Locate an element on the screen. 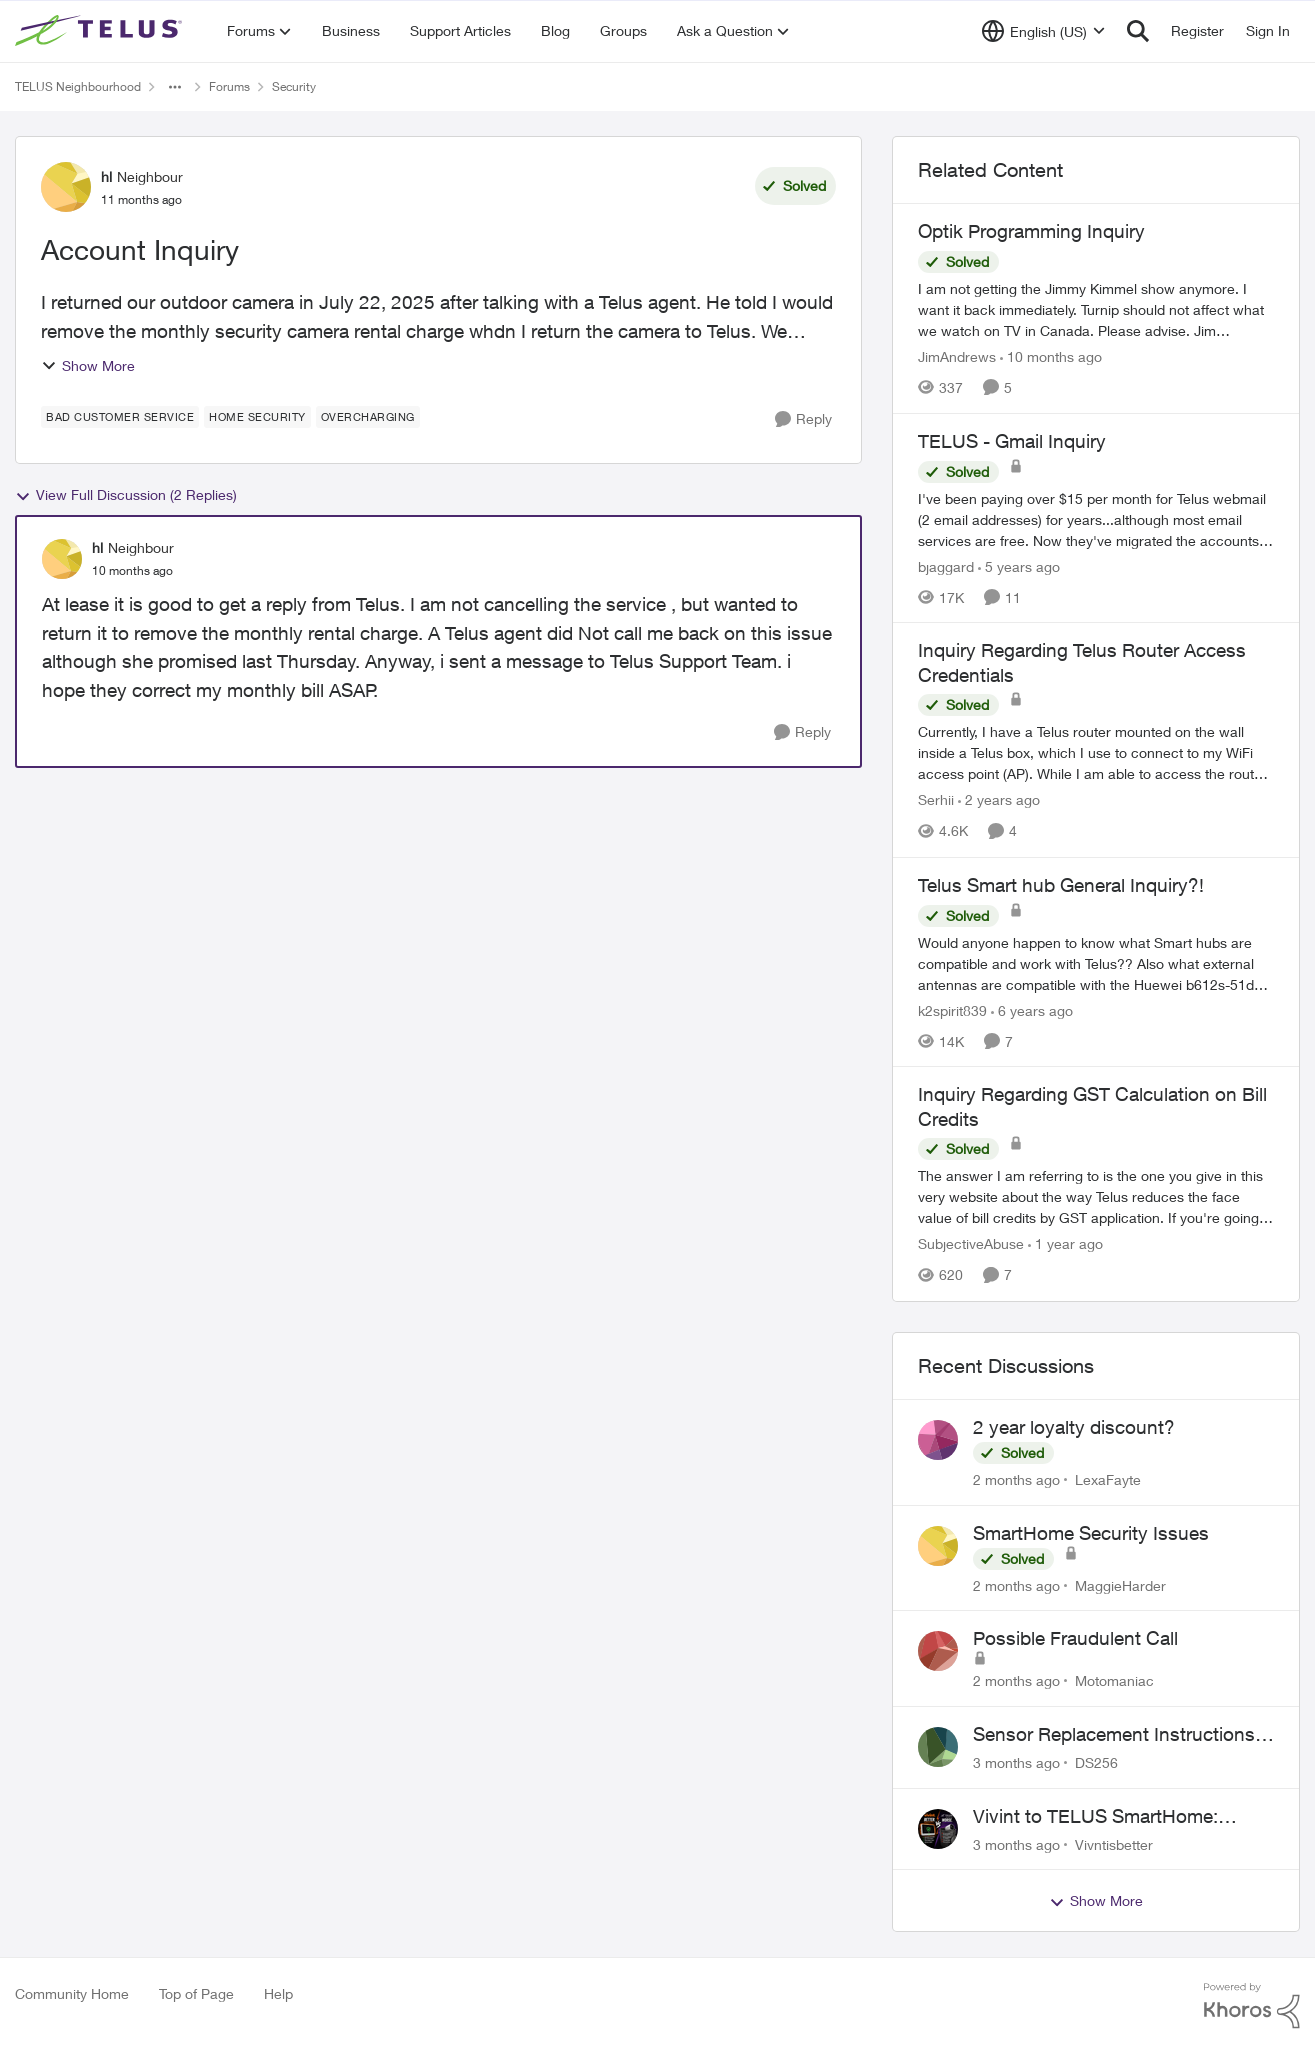  [10 months ago] is located at coordinates (1051, 356).